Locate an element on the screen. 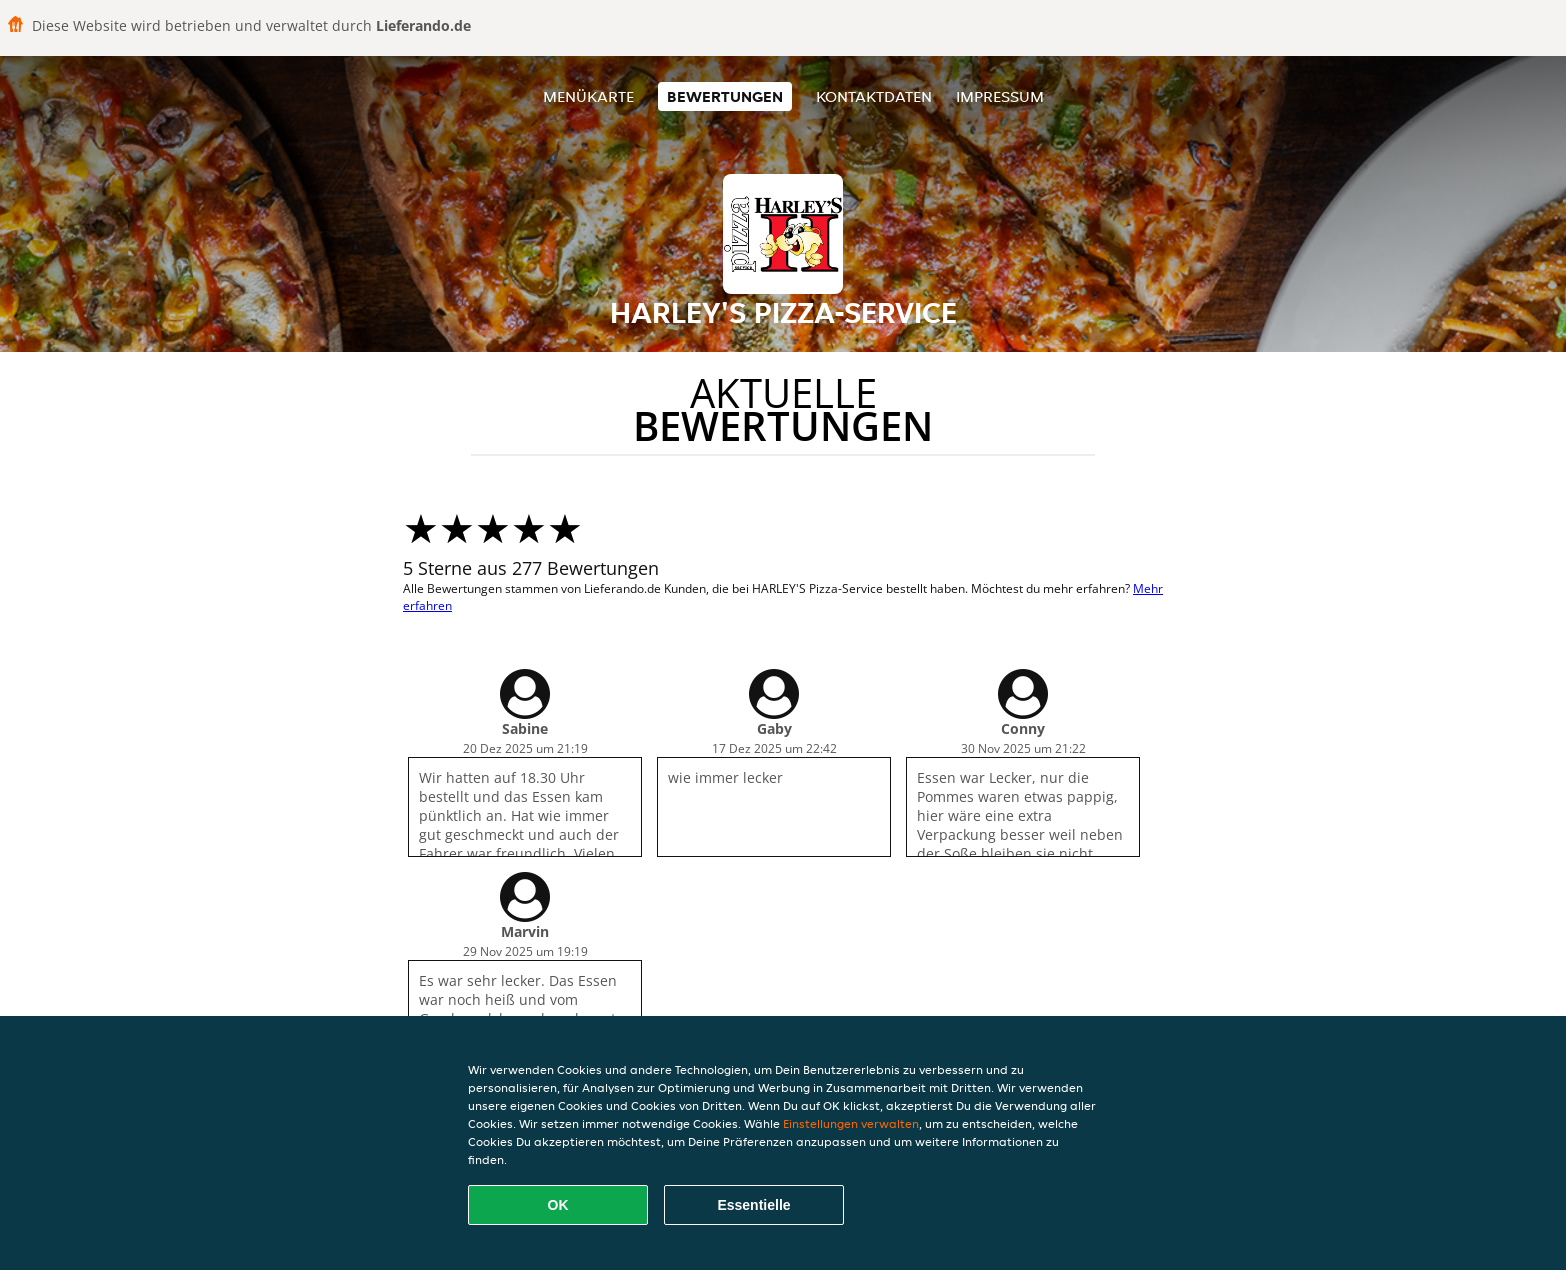 The height and width of the screenshot is (1270, 1566). Bewertungen is located at coordinates (725, 96).